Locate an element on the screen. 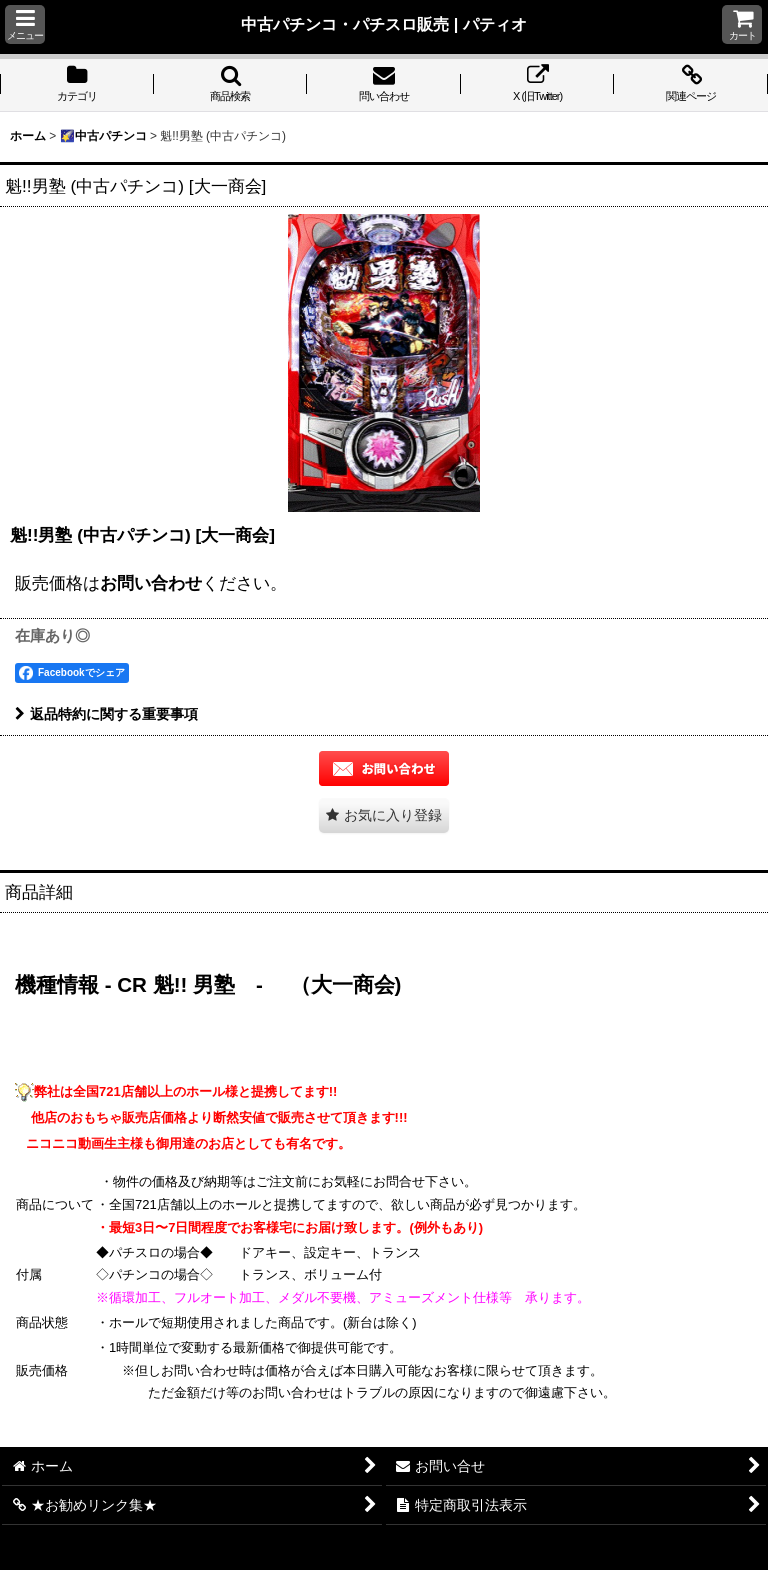 This screenshot has width=768, height=1570. [button] is located at coordinates (25, 24).